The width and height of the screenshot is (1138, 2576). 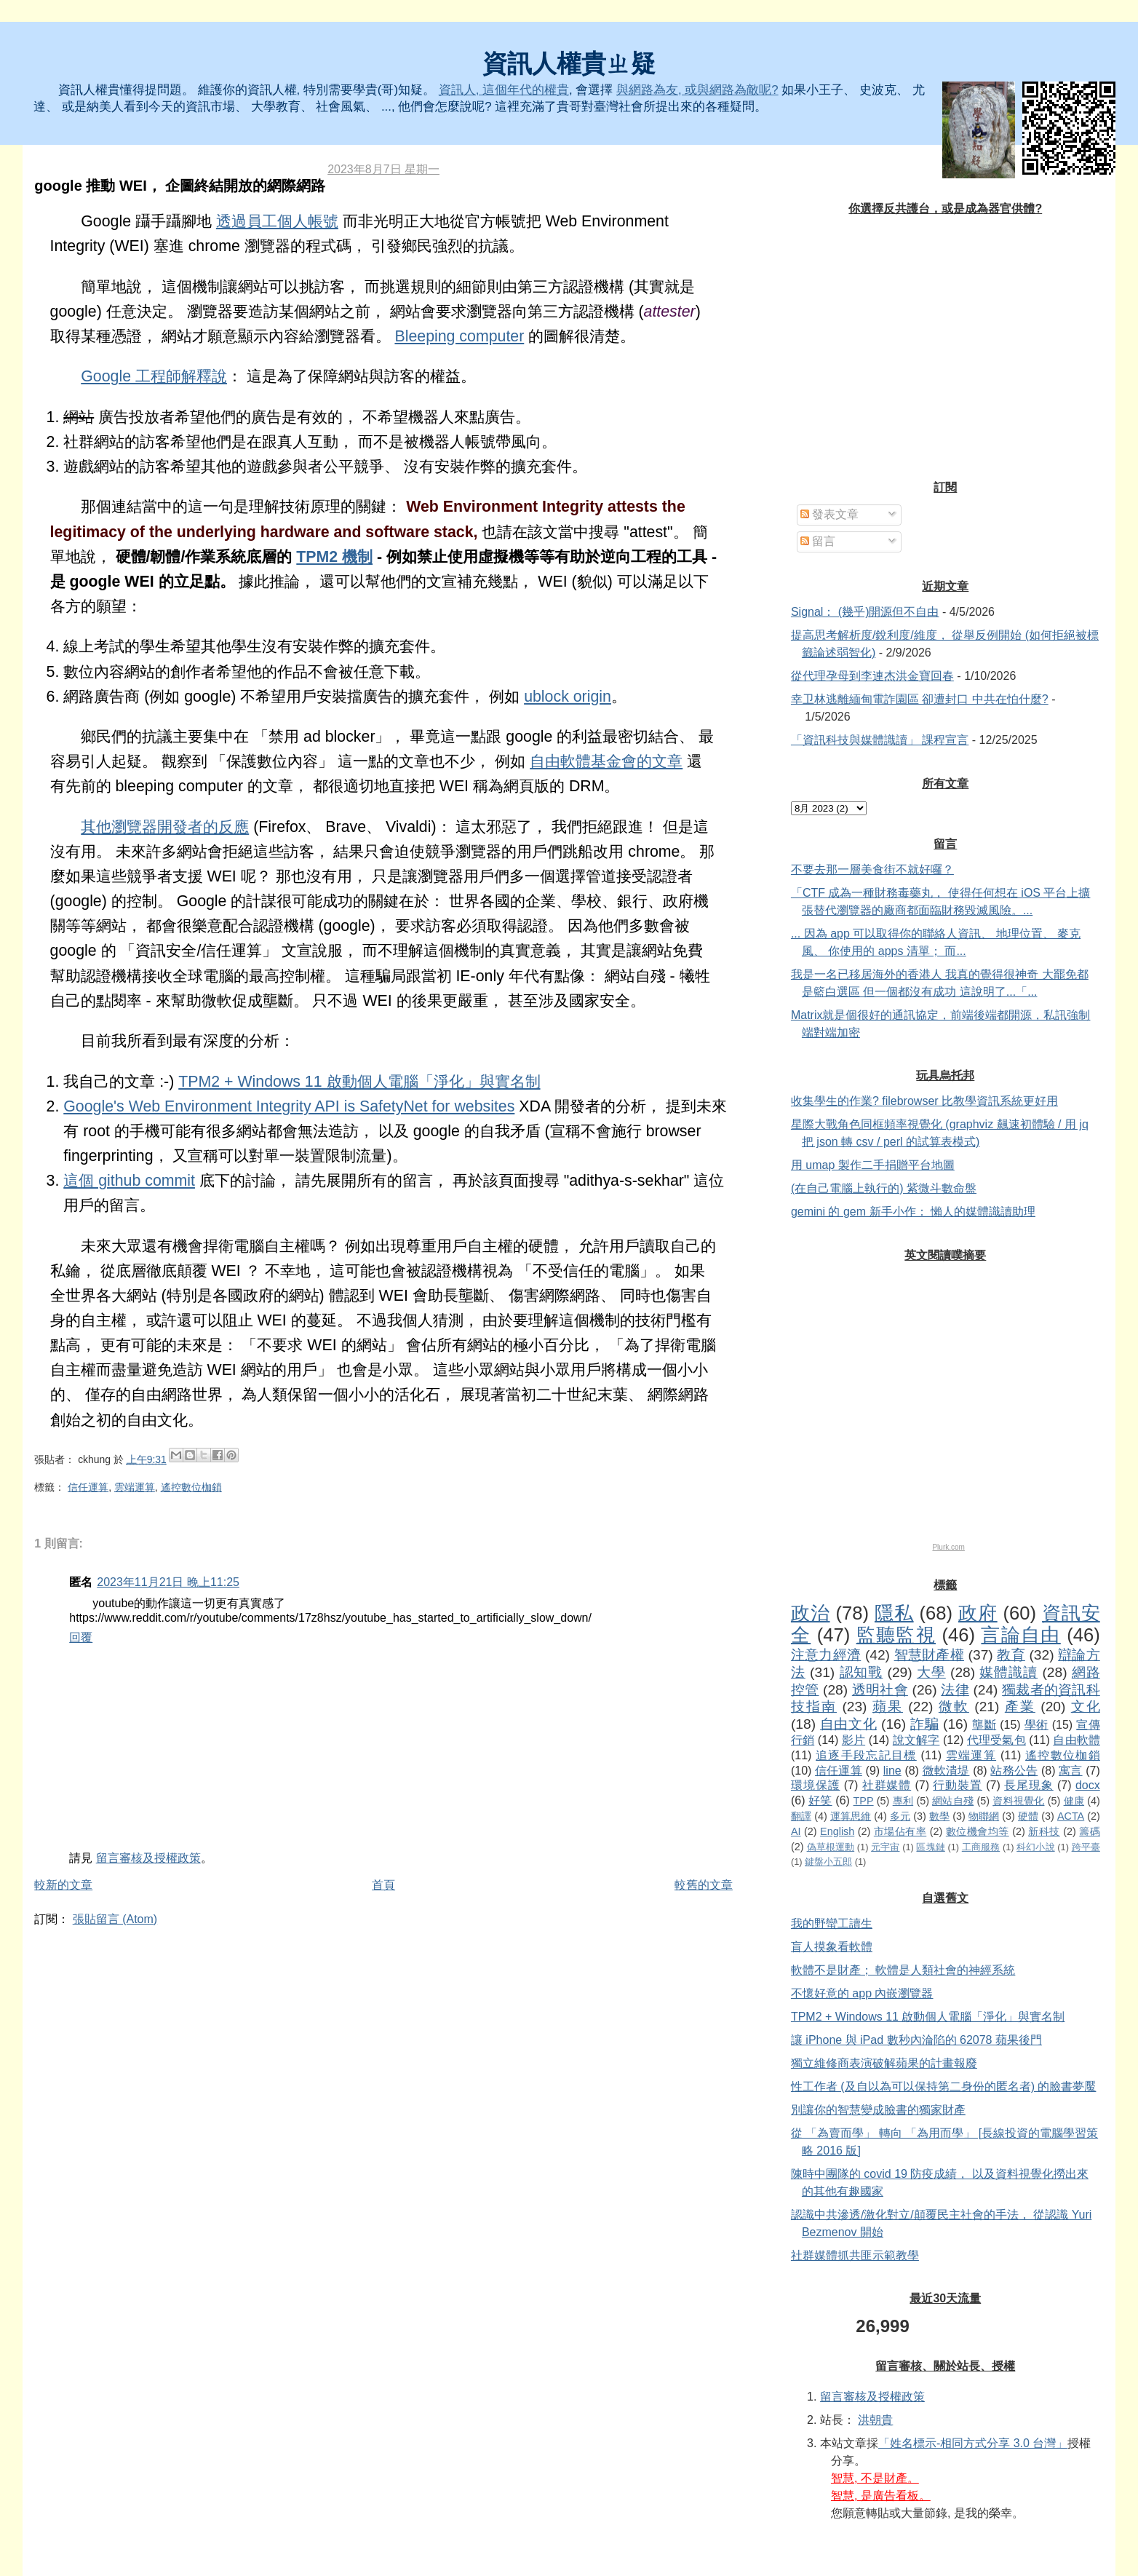 I want to click on 長尾現象, so click(x=1029, y=1785).